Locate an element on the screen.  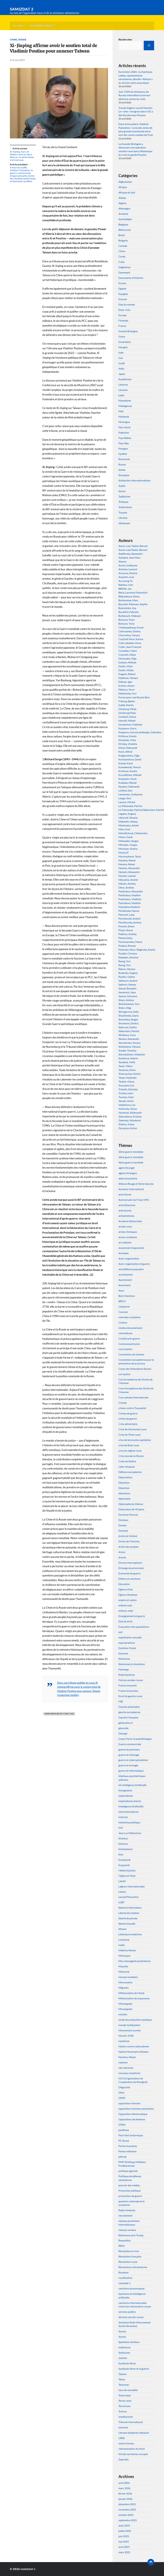
Parti Vert britannique is located at coordinates (130, 2135).